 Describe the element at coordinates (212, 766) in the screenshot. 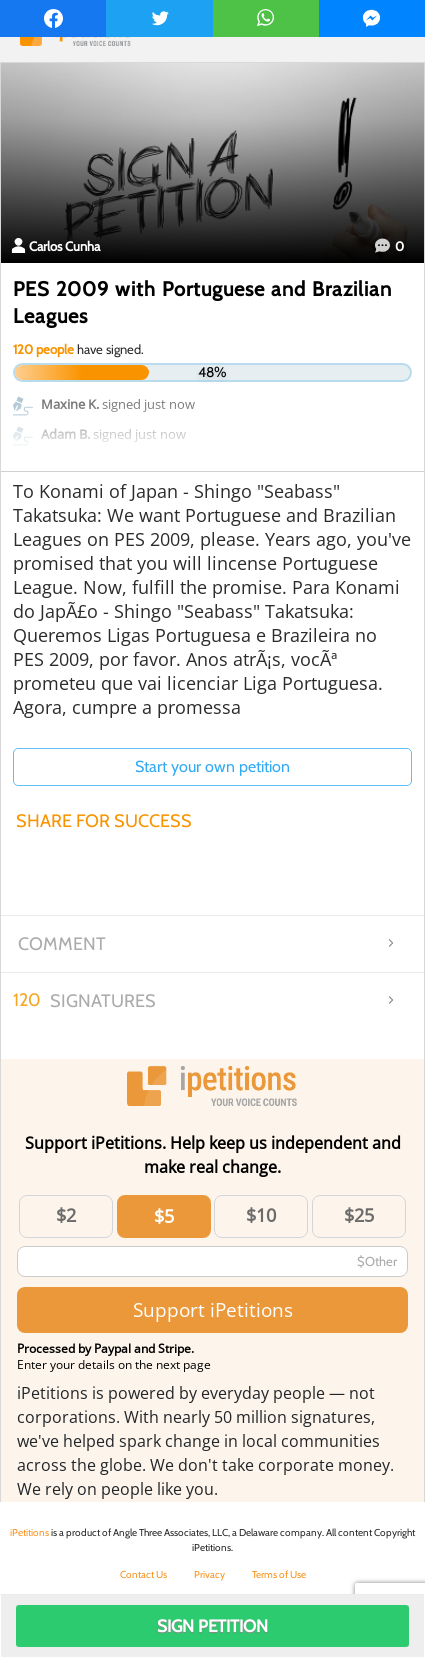

I see `Start your own petition` at that location.